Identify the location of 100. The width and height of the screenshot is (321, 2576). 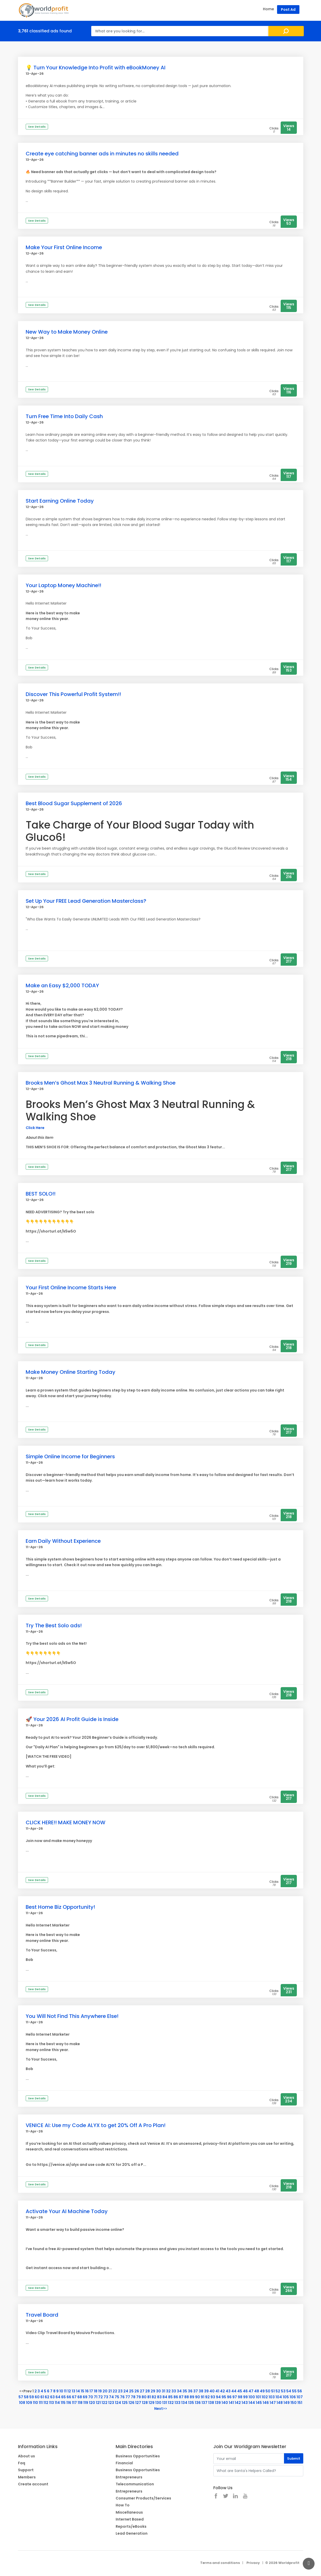
(252, 2397).